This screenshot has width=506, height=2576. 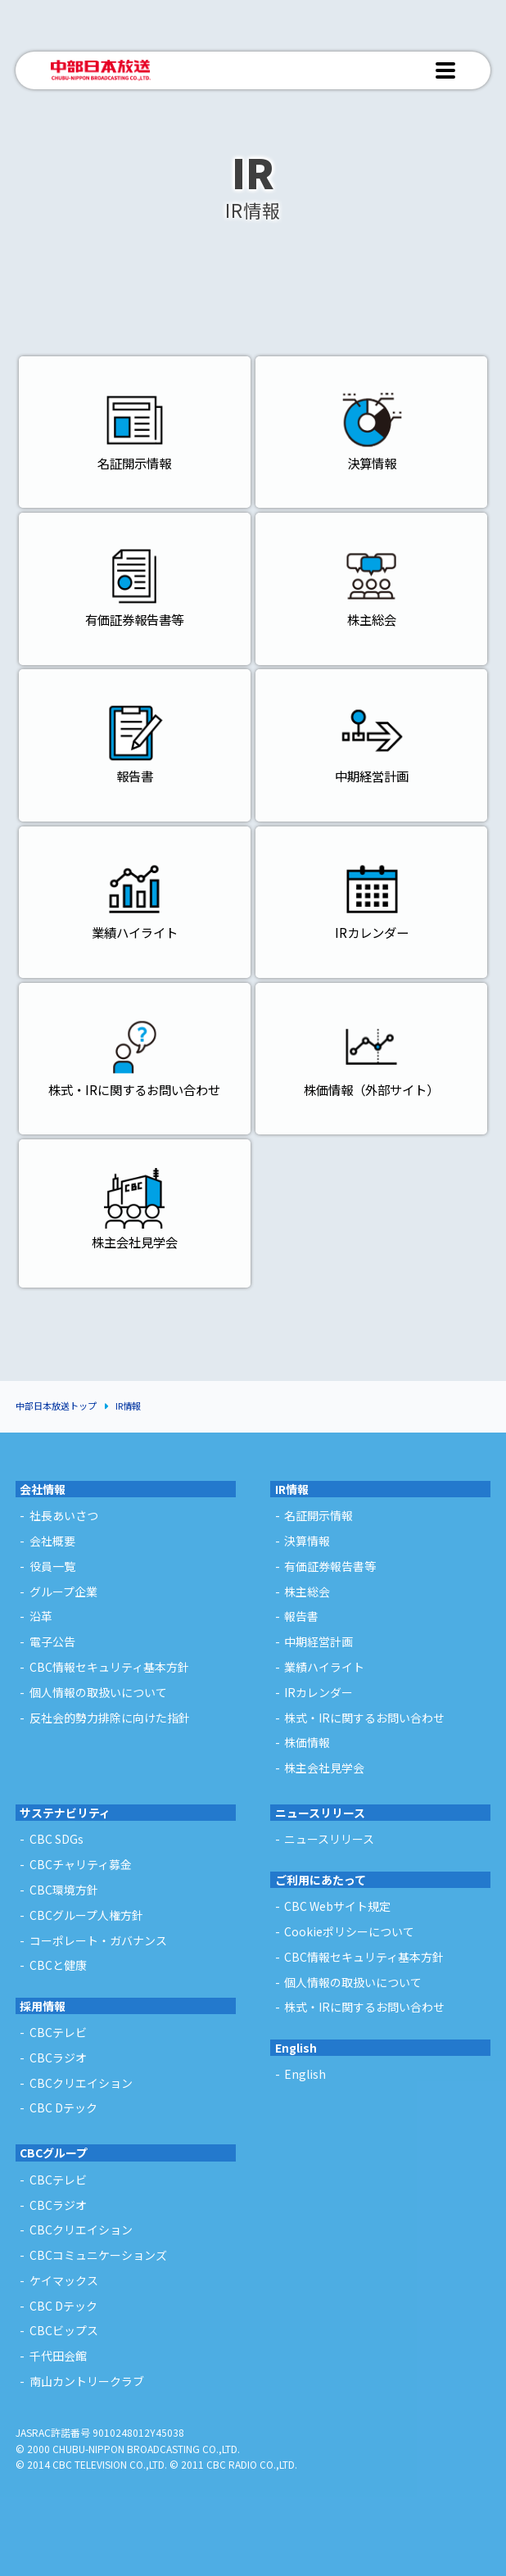 What do you see at coordinates (296, 2048) in the screenshot?
I see `English` at bounding box center [296, 2048].